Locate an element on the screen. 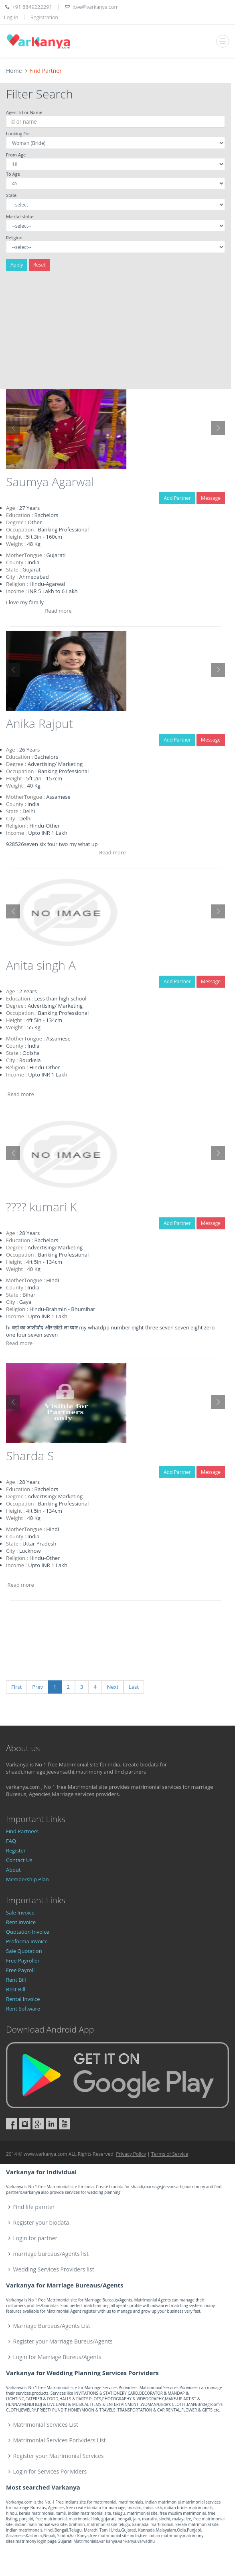 Image resolution: width=235 pixels, height=2576 pixels. Next is located at coordinates (113, 1686).